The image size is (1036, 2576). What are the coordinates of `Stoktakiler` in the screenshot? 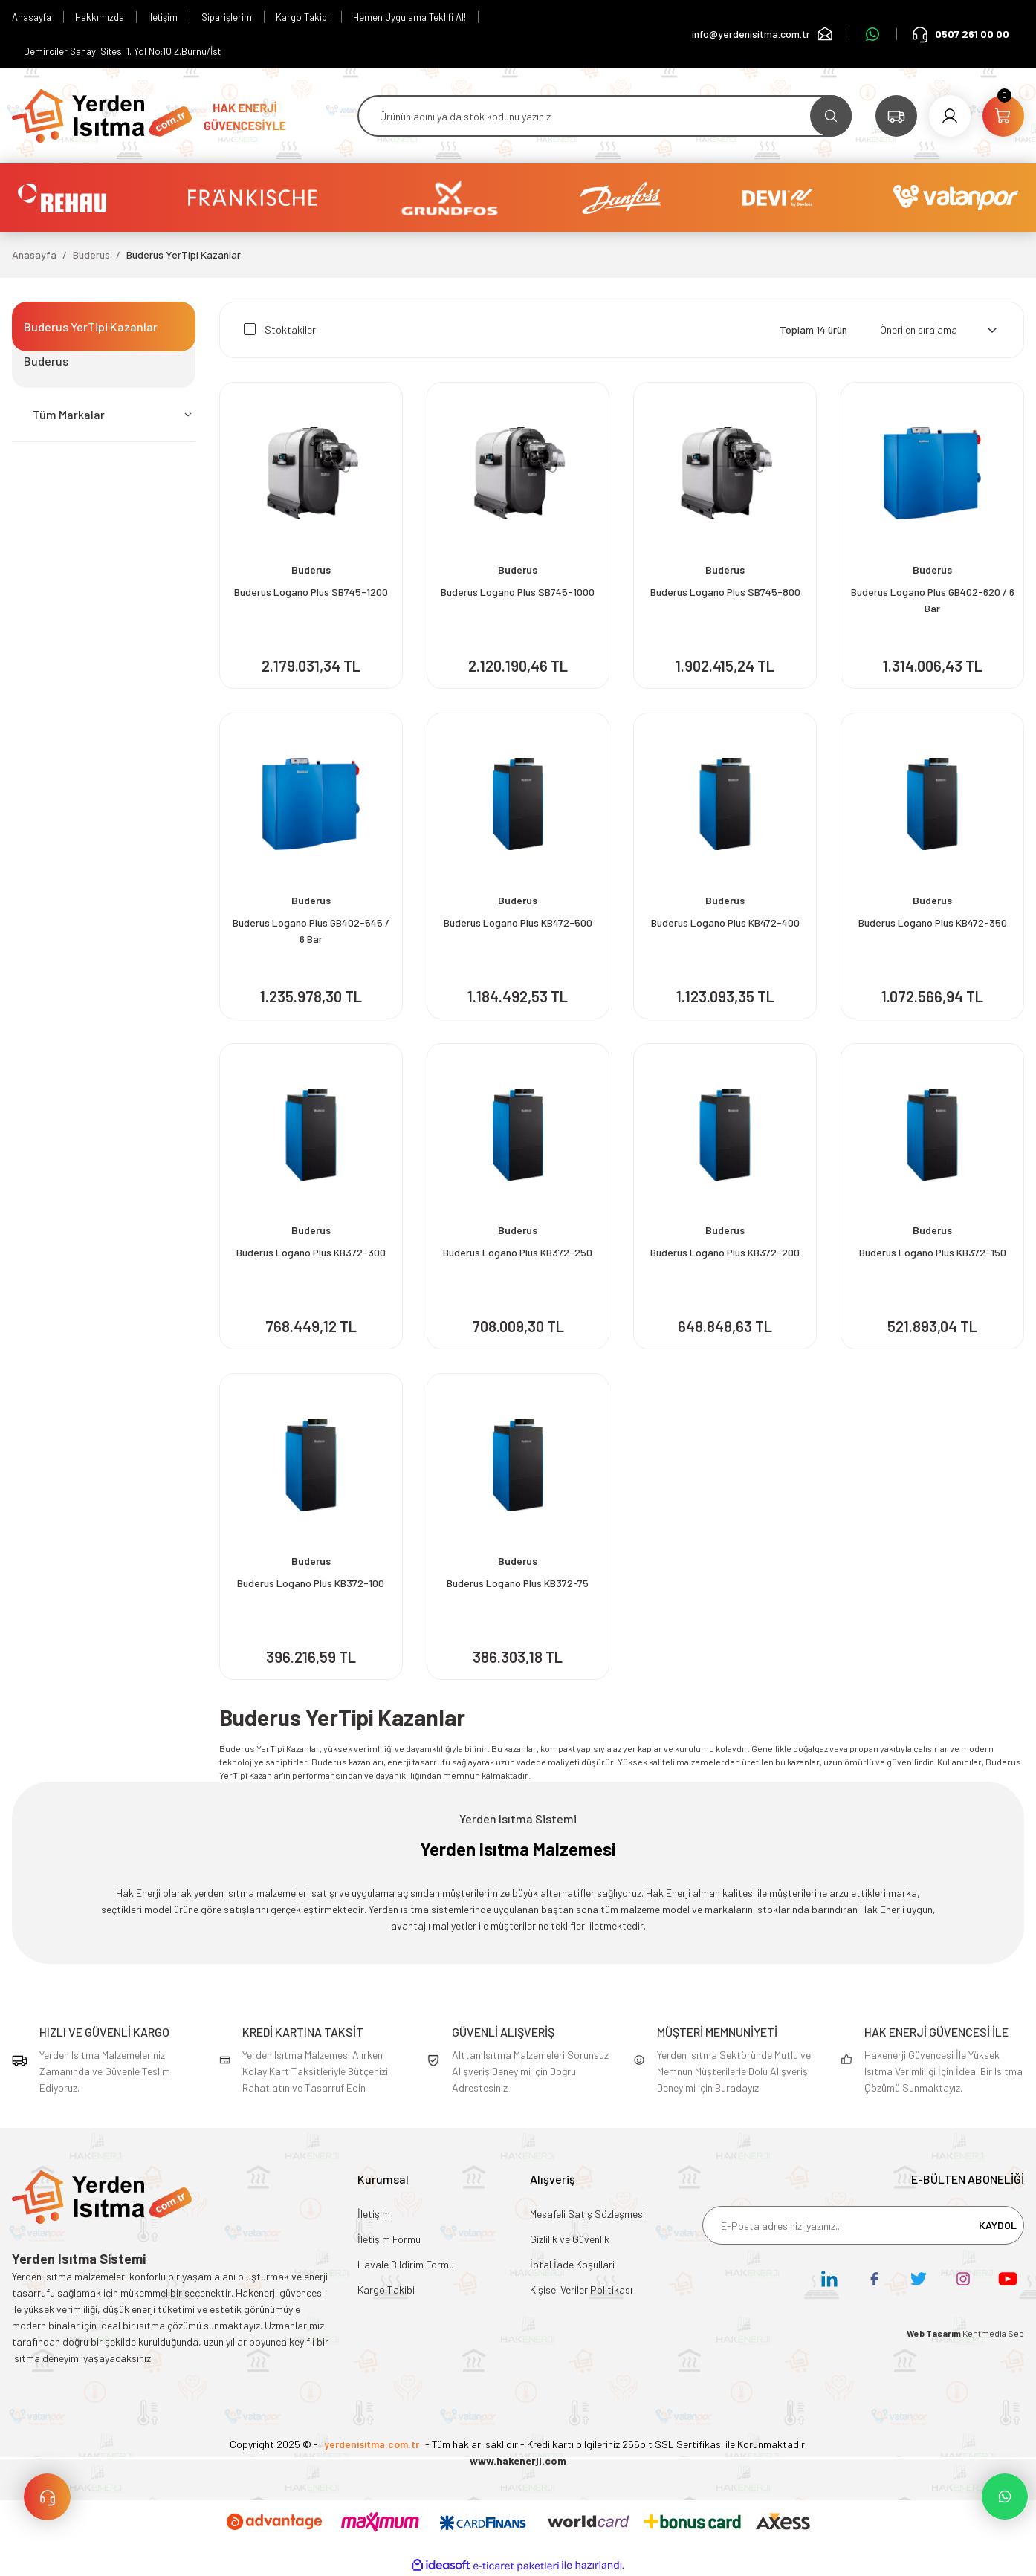 It's located at (290, 329).